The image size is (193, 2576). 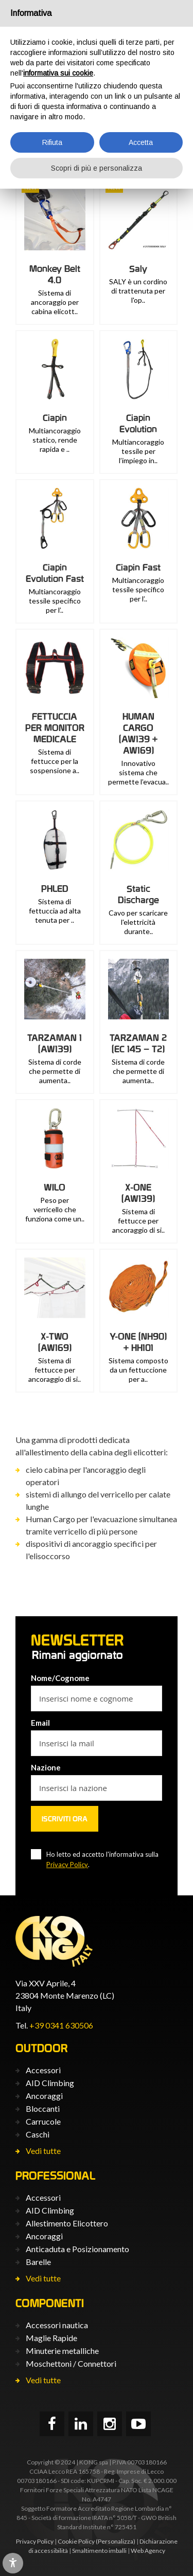 I want to click on X-ONE (AW139), so click(x=138, y=1193).